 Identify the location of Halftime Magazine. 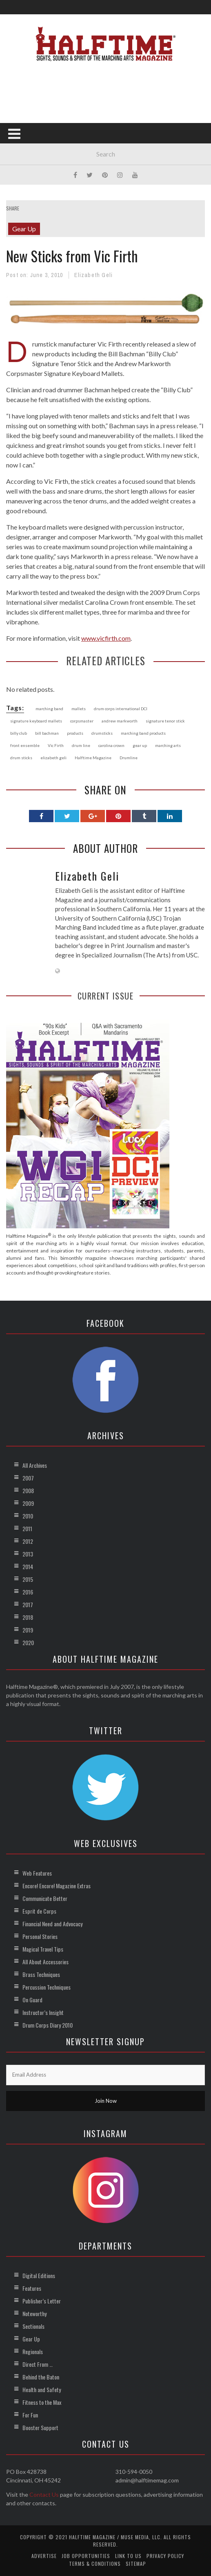
(93, 757).